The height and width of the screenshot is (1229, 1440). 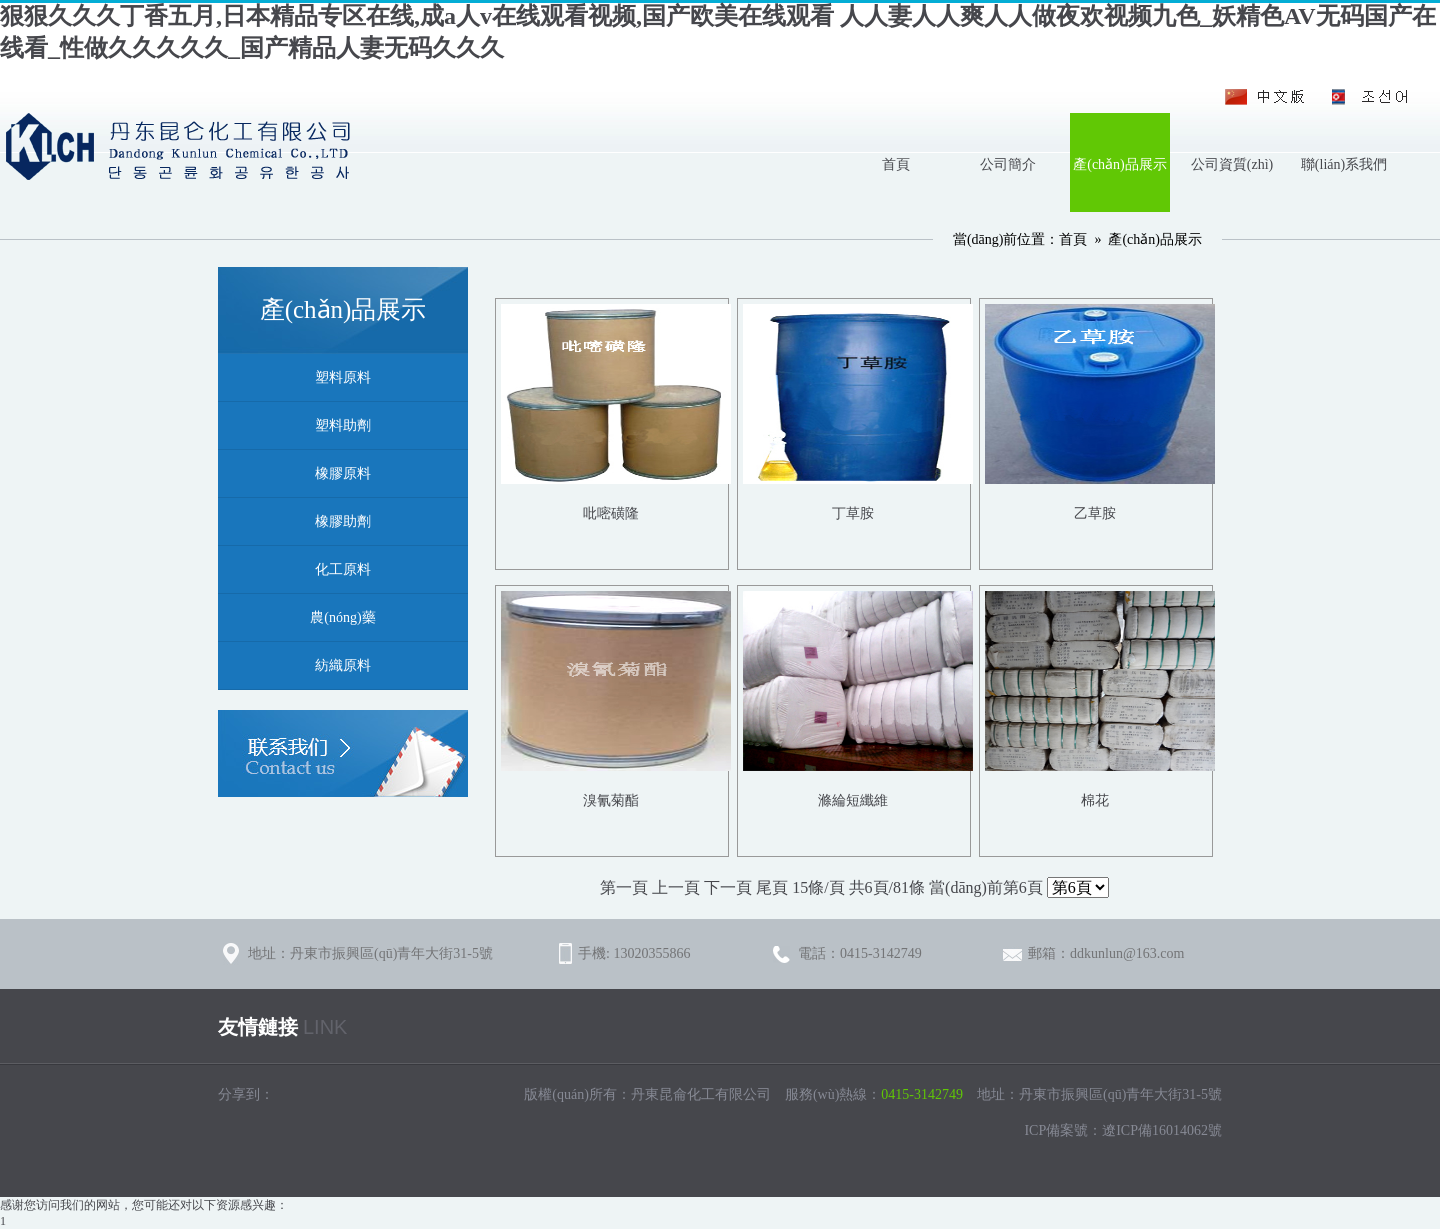 What do you see at coordinates (343, 425) in the screenshot?
I see `塑料助劑` at bounding box center [343, 425].